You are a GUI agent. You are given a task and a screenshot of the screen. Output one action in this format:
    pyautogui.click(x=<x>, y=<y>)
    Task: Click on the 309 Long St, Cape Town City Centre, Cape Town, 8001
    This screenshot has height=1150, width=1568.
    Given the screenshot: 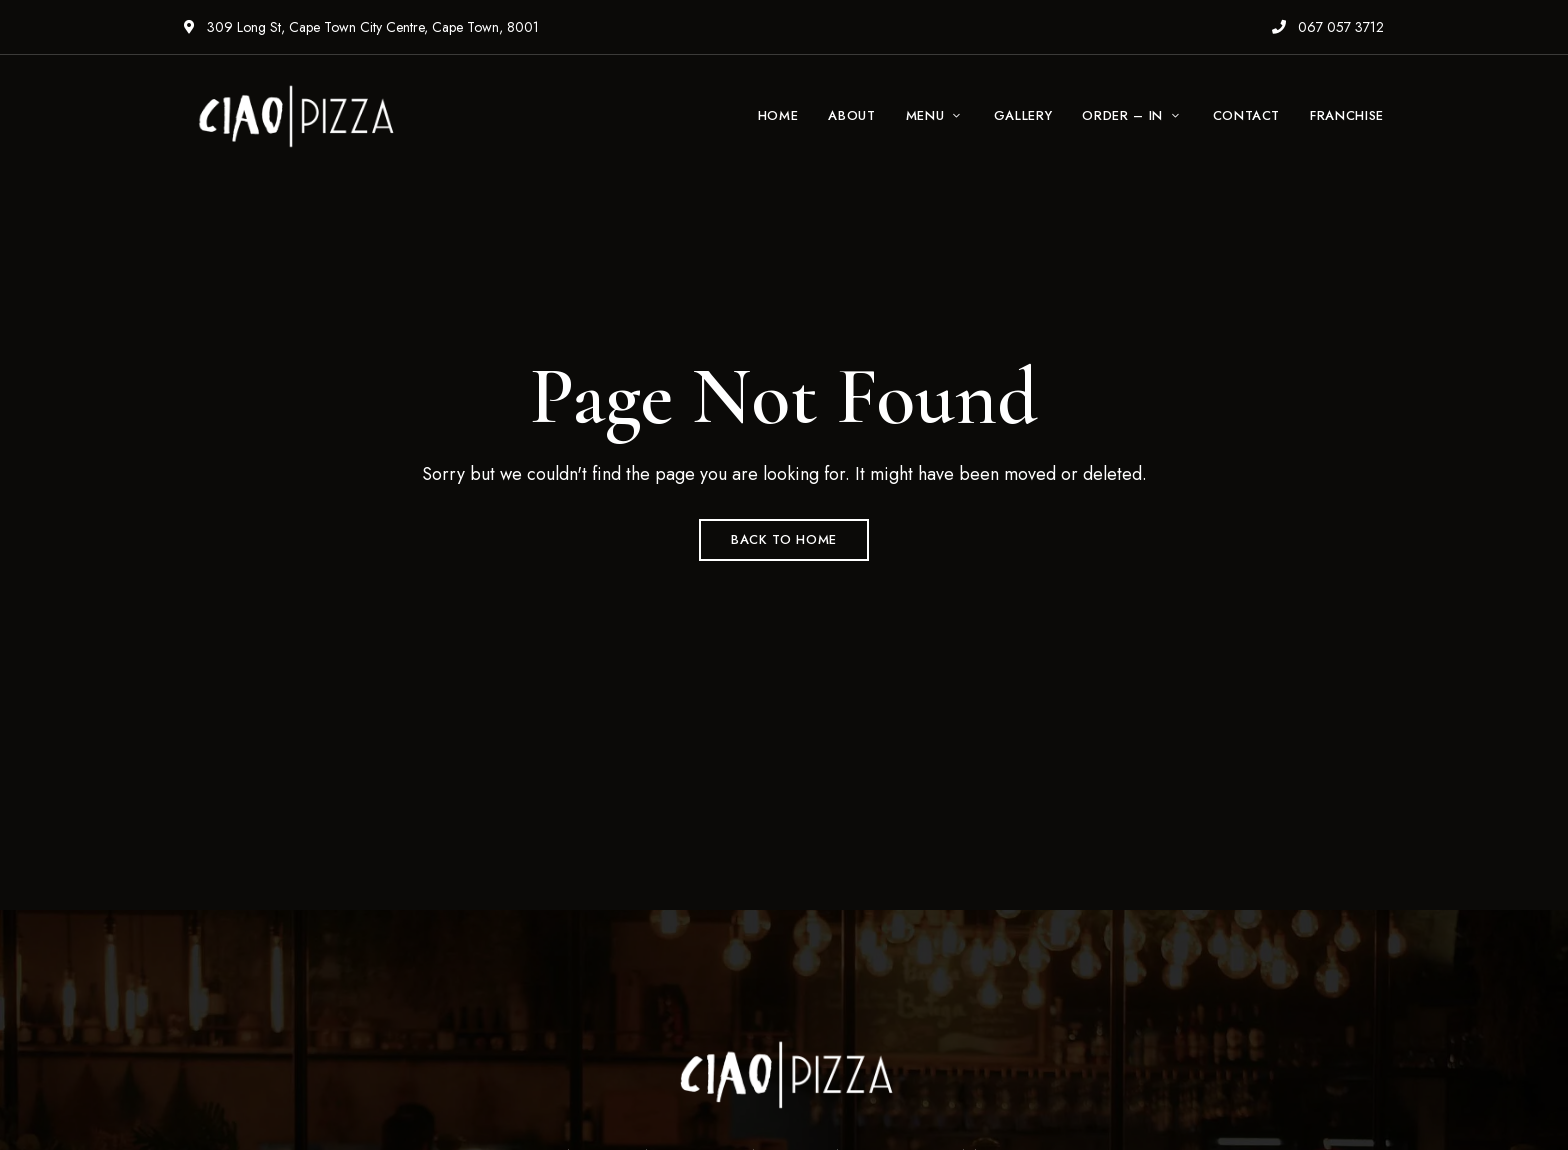 What is the action you would take?
    pyautogui.click(x=361, y=27)
    